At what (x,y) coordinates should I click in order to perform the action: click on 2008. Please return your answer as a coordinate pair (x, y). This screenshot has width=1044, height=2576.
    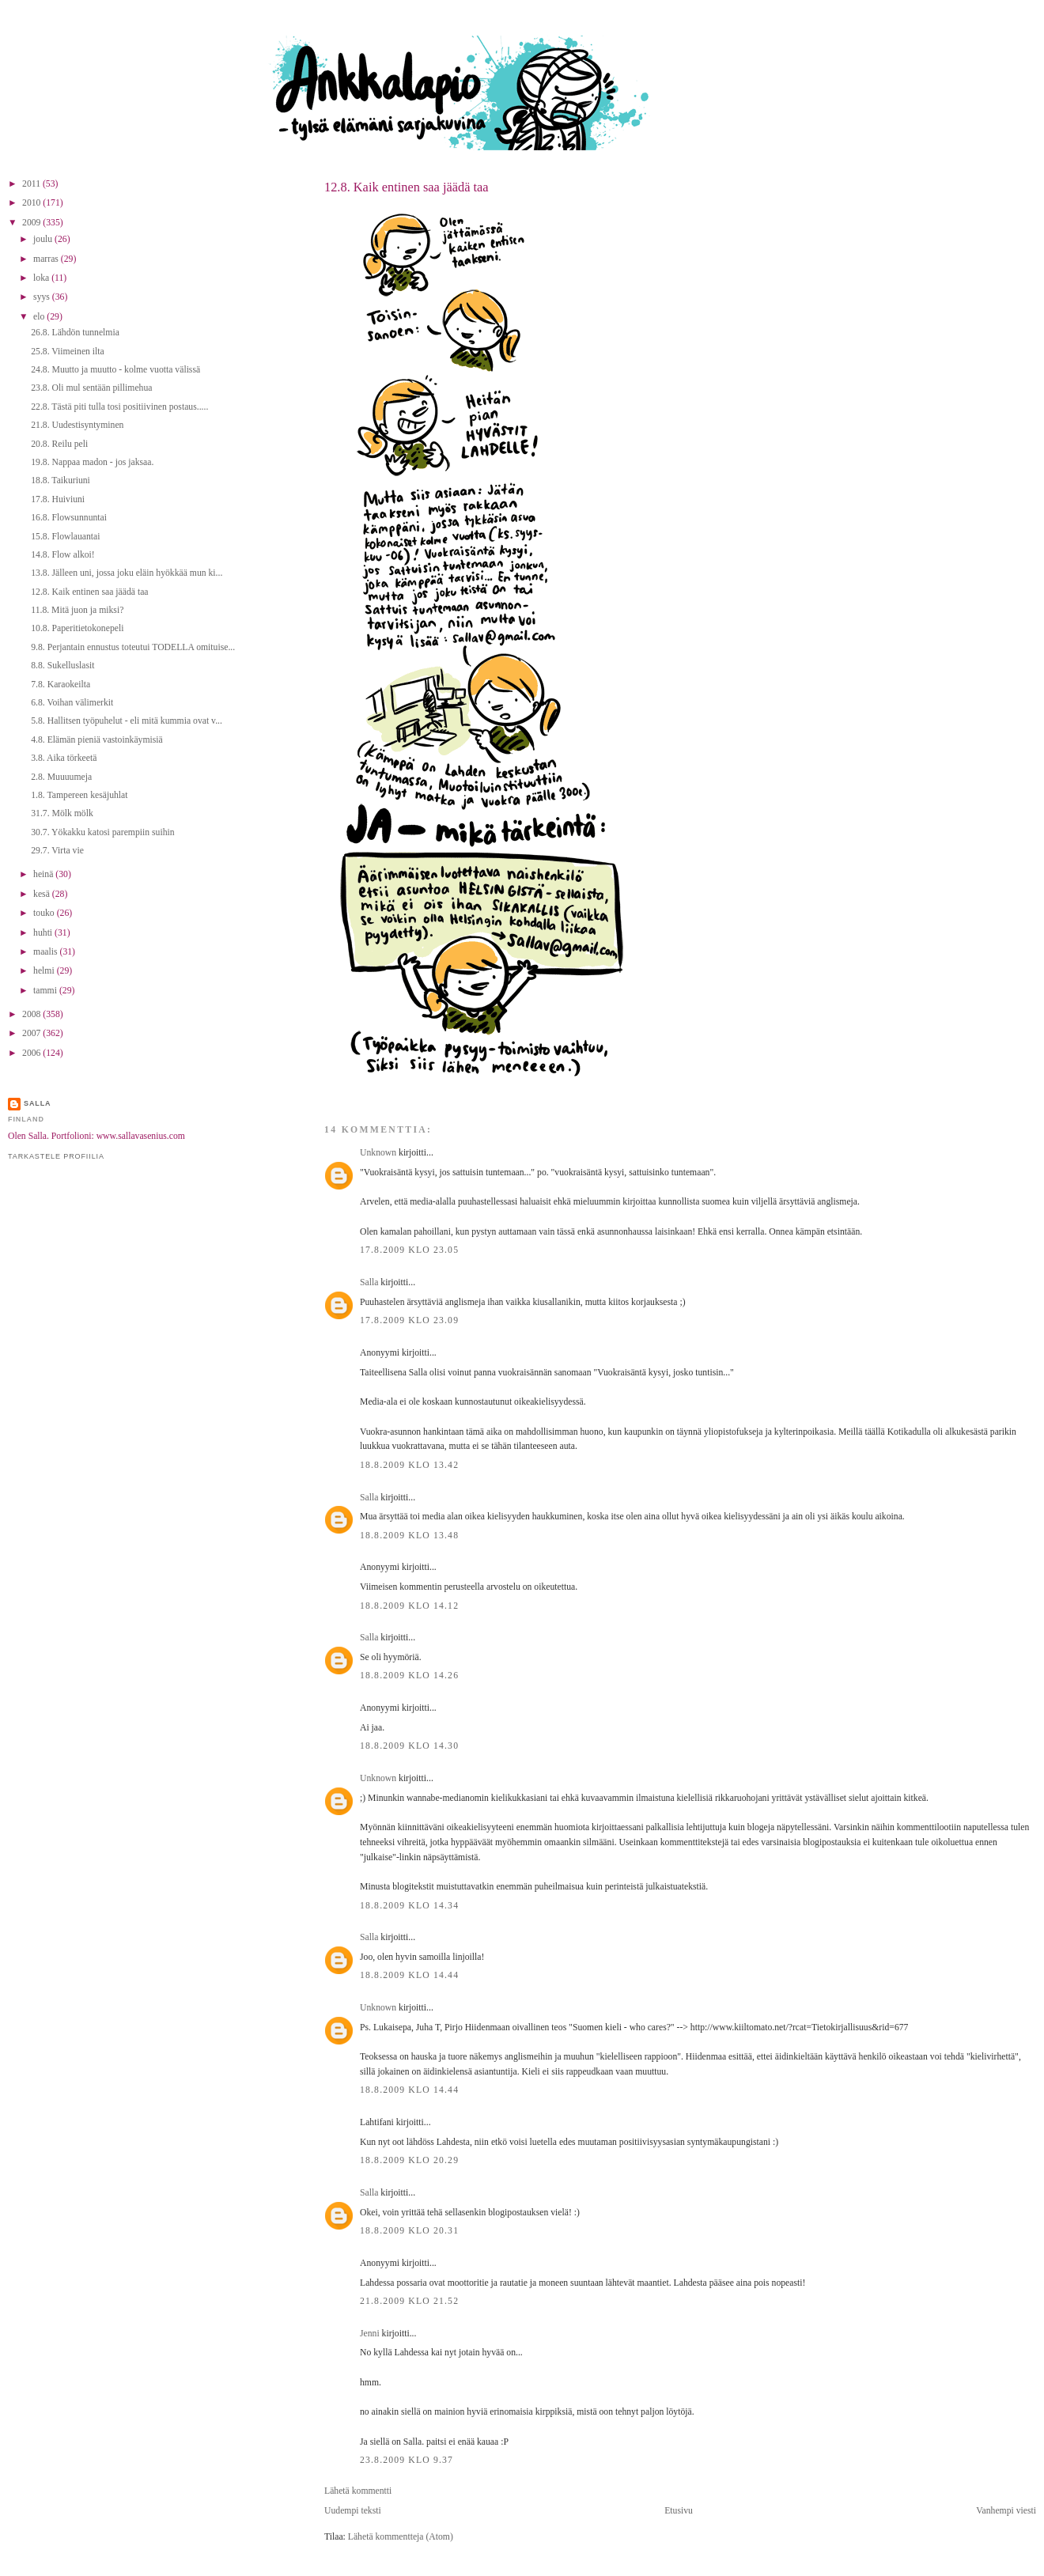
    Looking at the image, I should click on (32, 1014).